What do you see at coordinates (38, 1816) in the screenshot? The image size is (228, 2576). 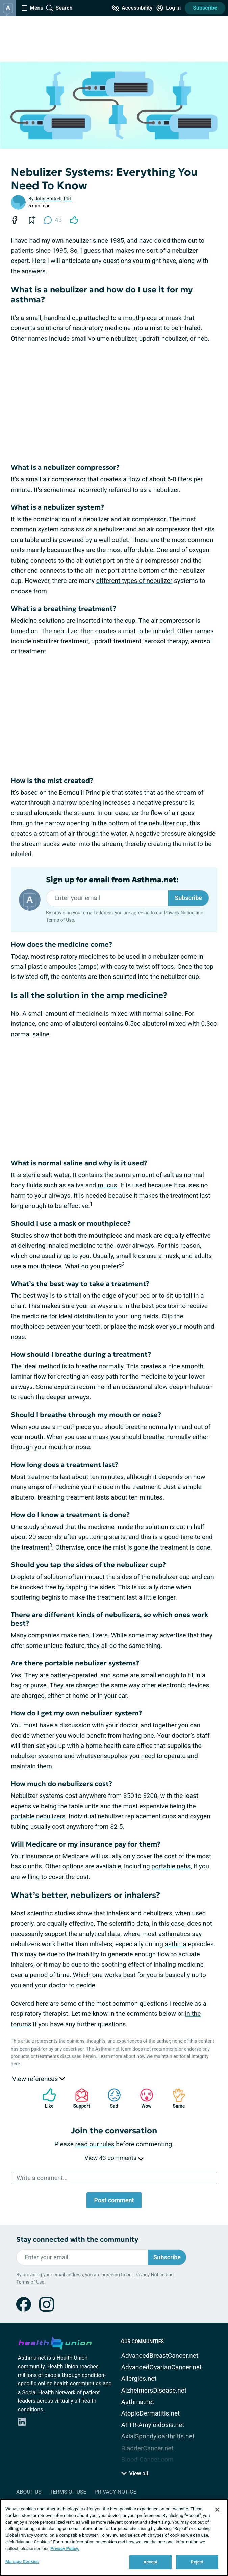 I see `portable nebulizers` at bounding box center [38, 1816].